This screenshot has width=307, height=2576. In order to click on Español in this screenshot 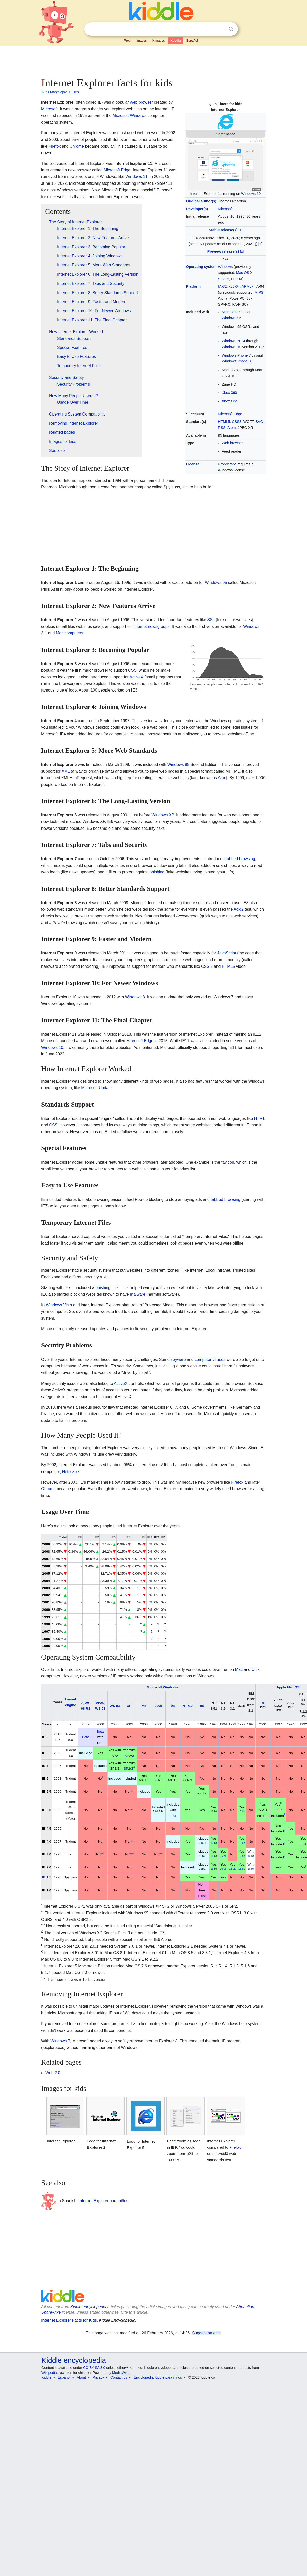, I will do `click(192, 40)`.